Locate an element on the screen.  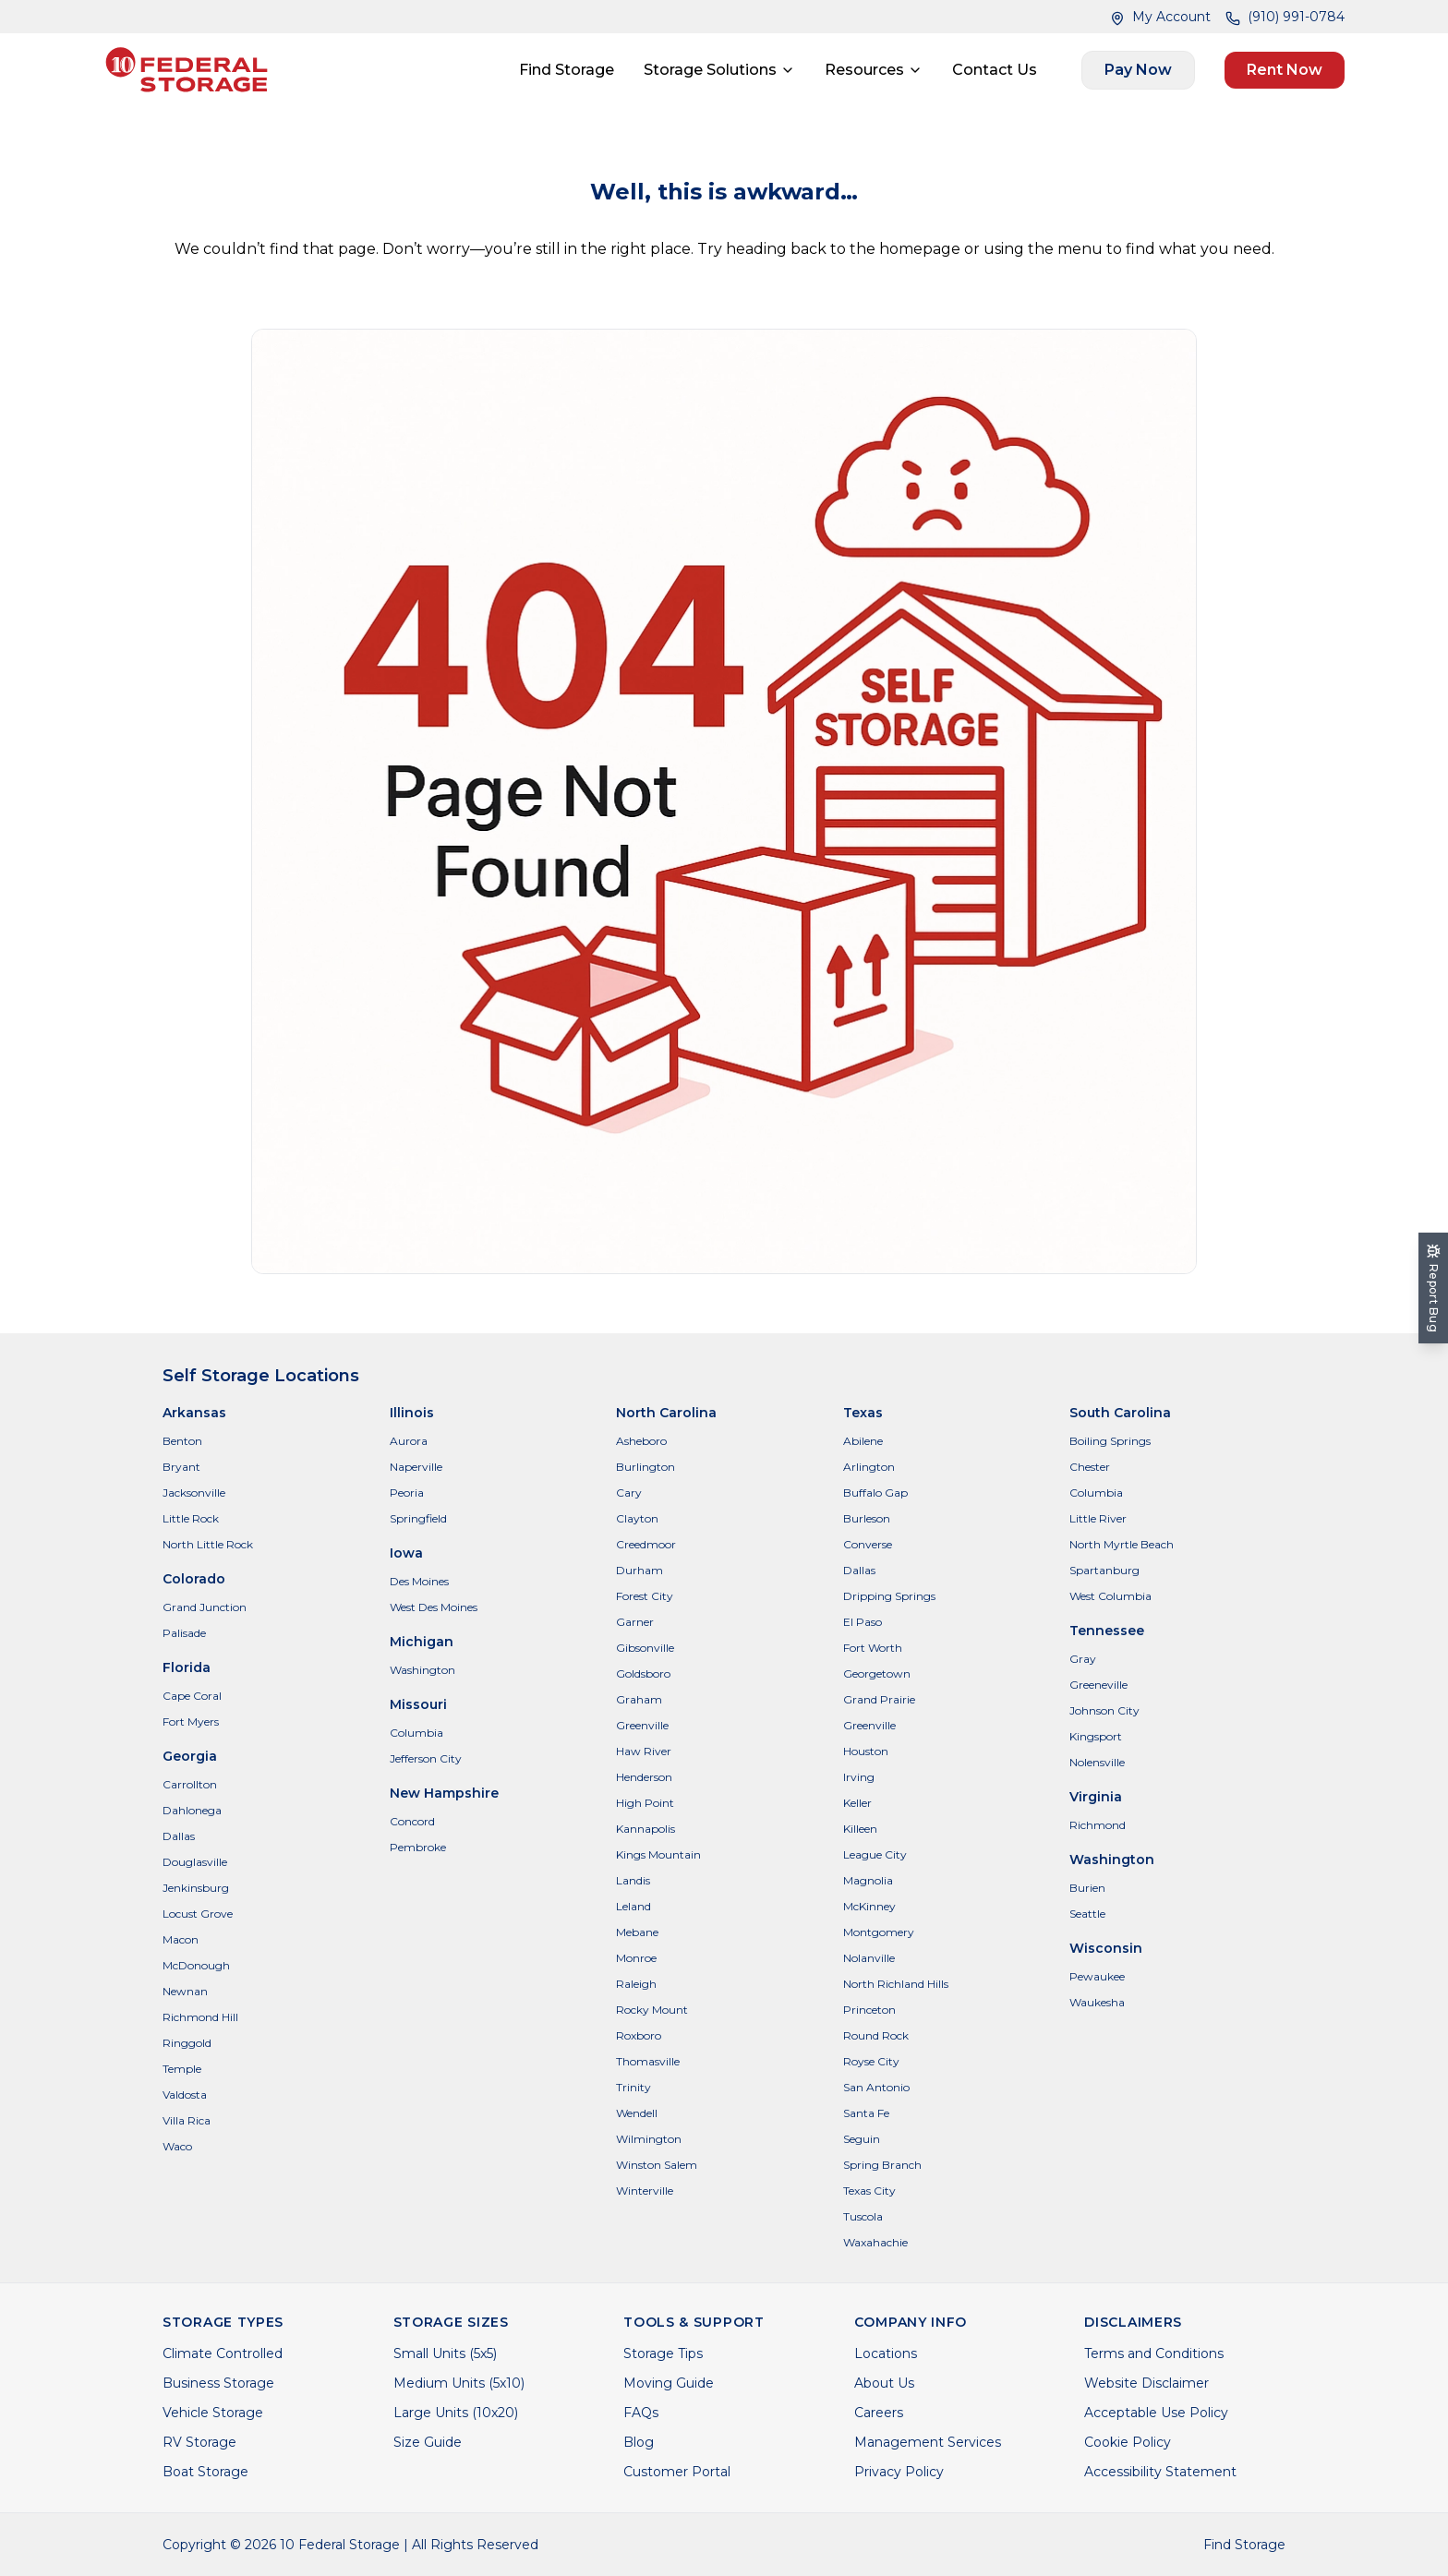
Houston is located at coordinates (865, 1751).